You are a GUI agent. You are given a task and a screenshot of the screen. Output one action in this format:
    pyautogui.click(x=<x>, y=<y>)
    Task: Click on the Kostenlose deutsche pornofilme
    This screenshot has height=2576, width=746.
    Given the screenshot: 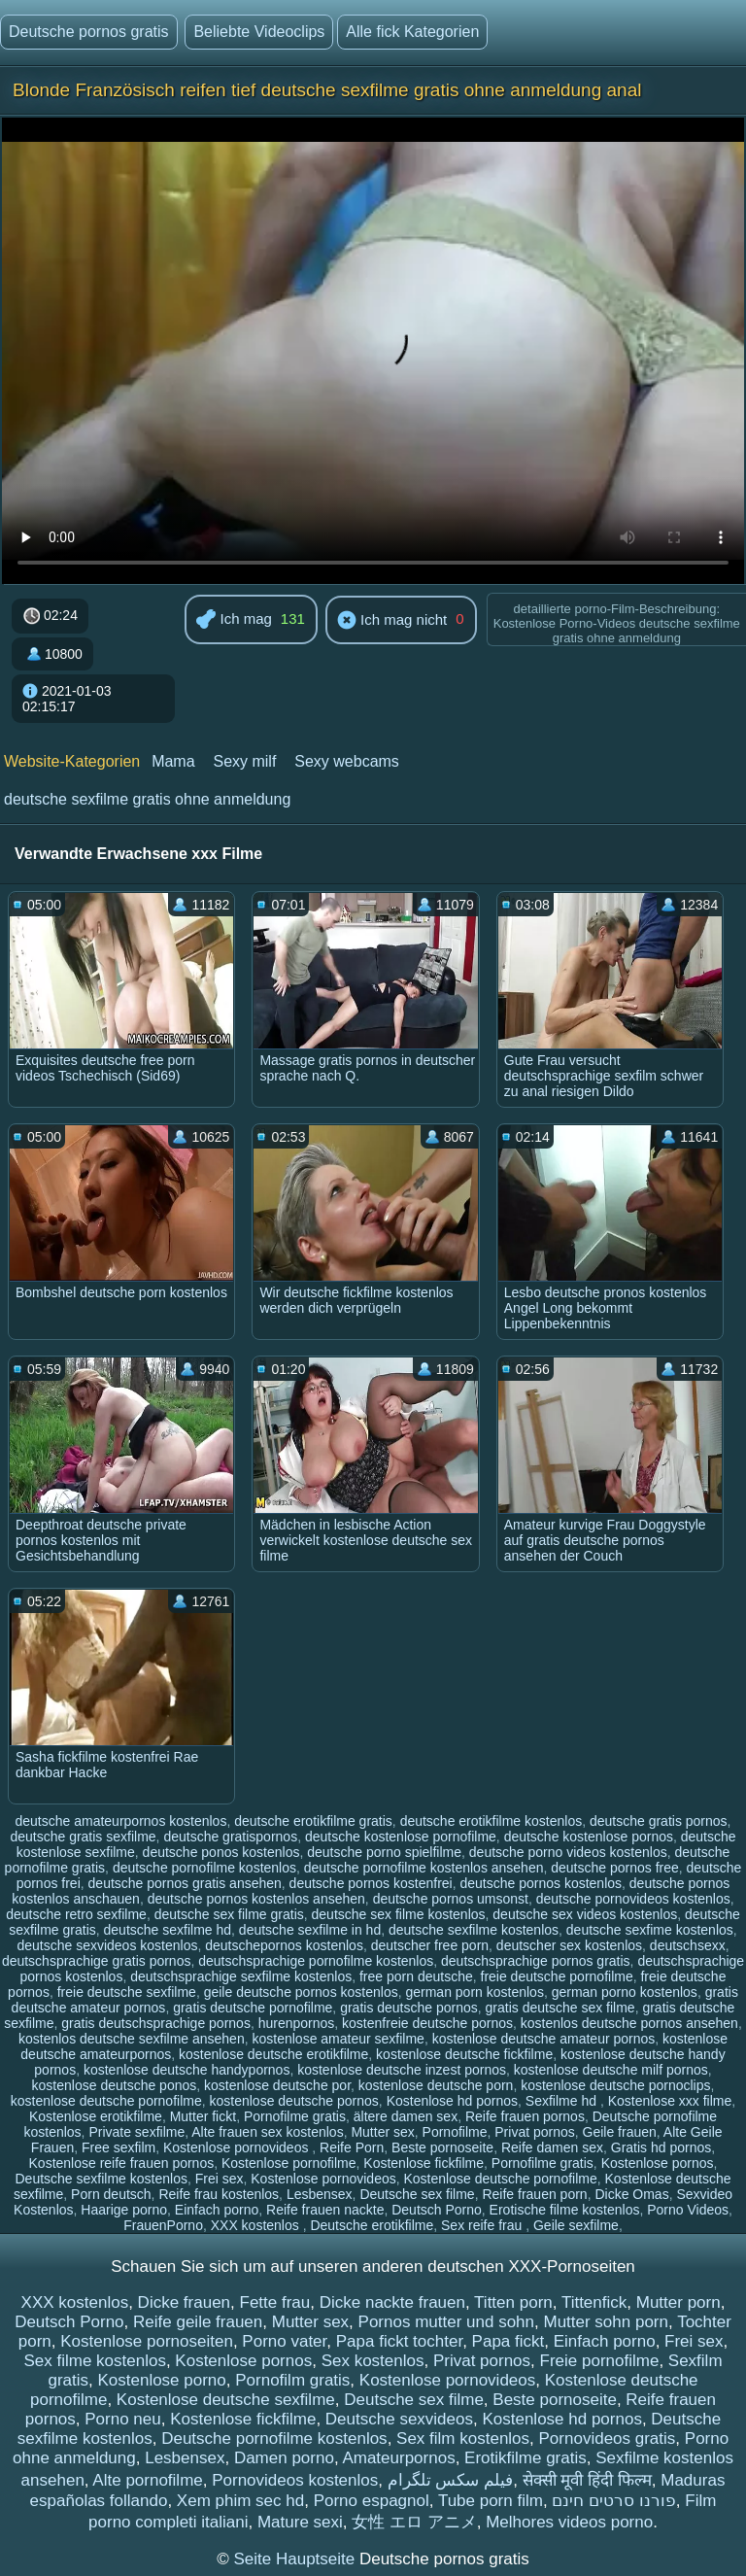 What is the action you would take?
    pyautogui.click(x=500, y=2178)
    